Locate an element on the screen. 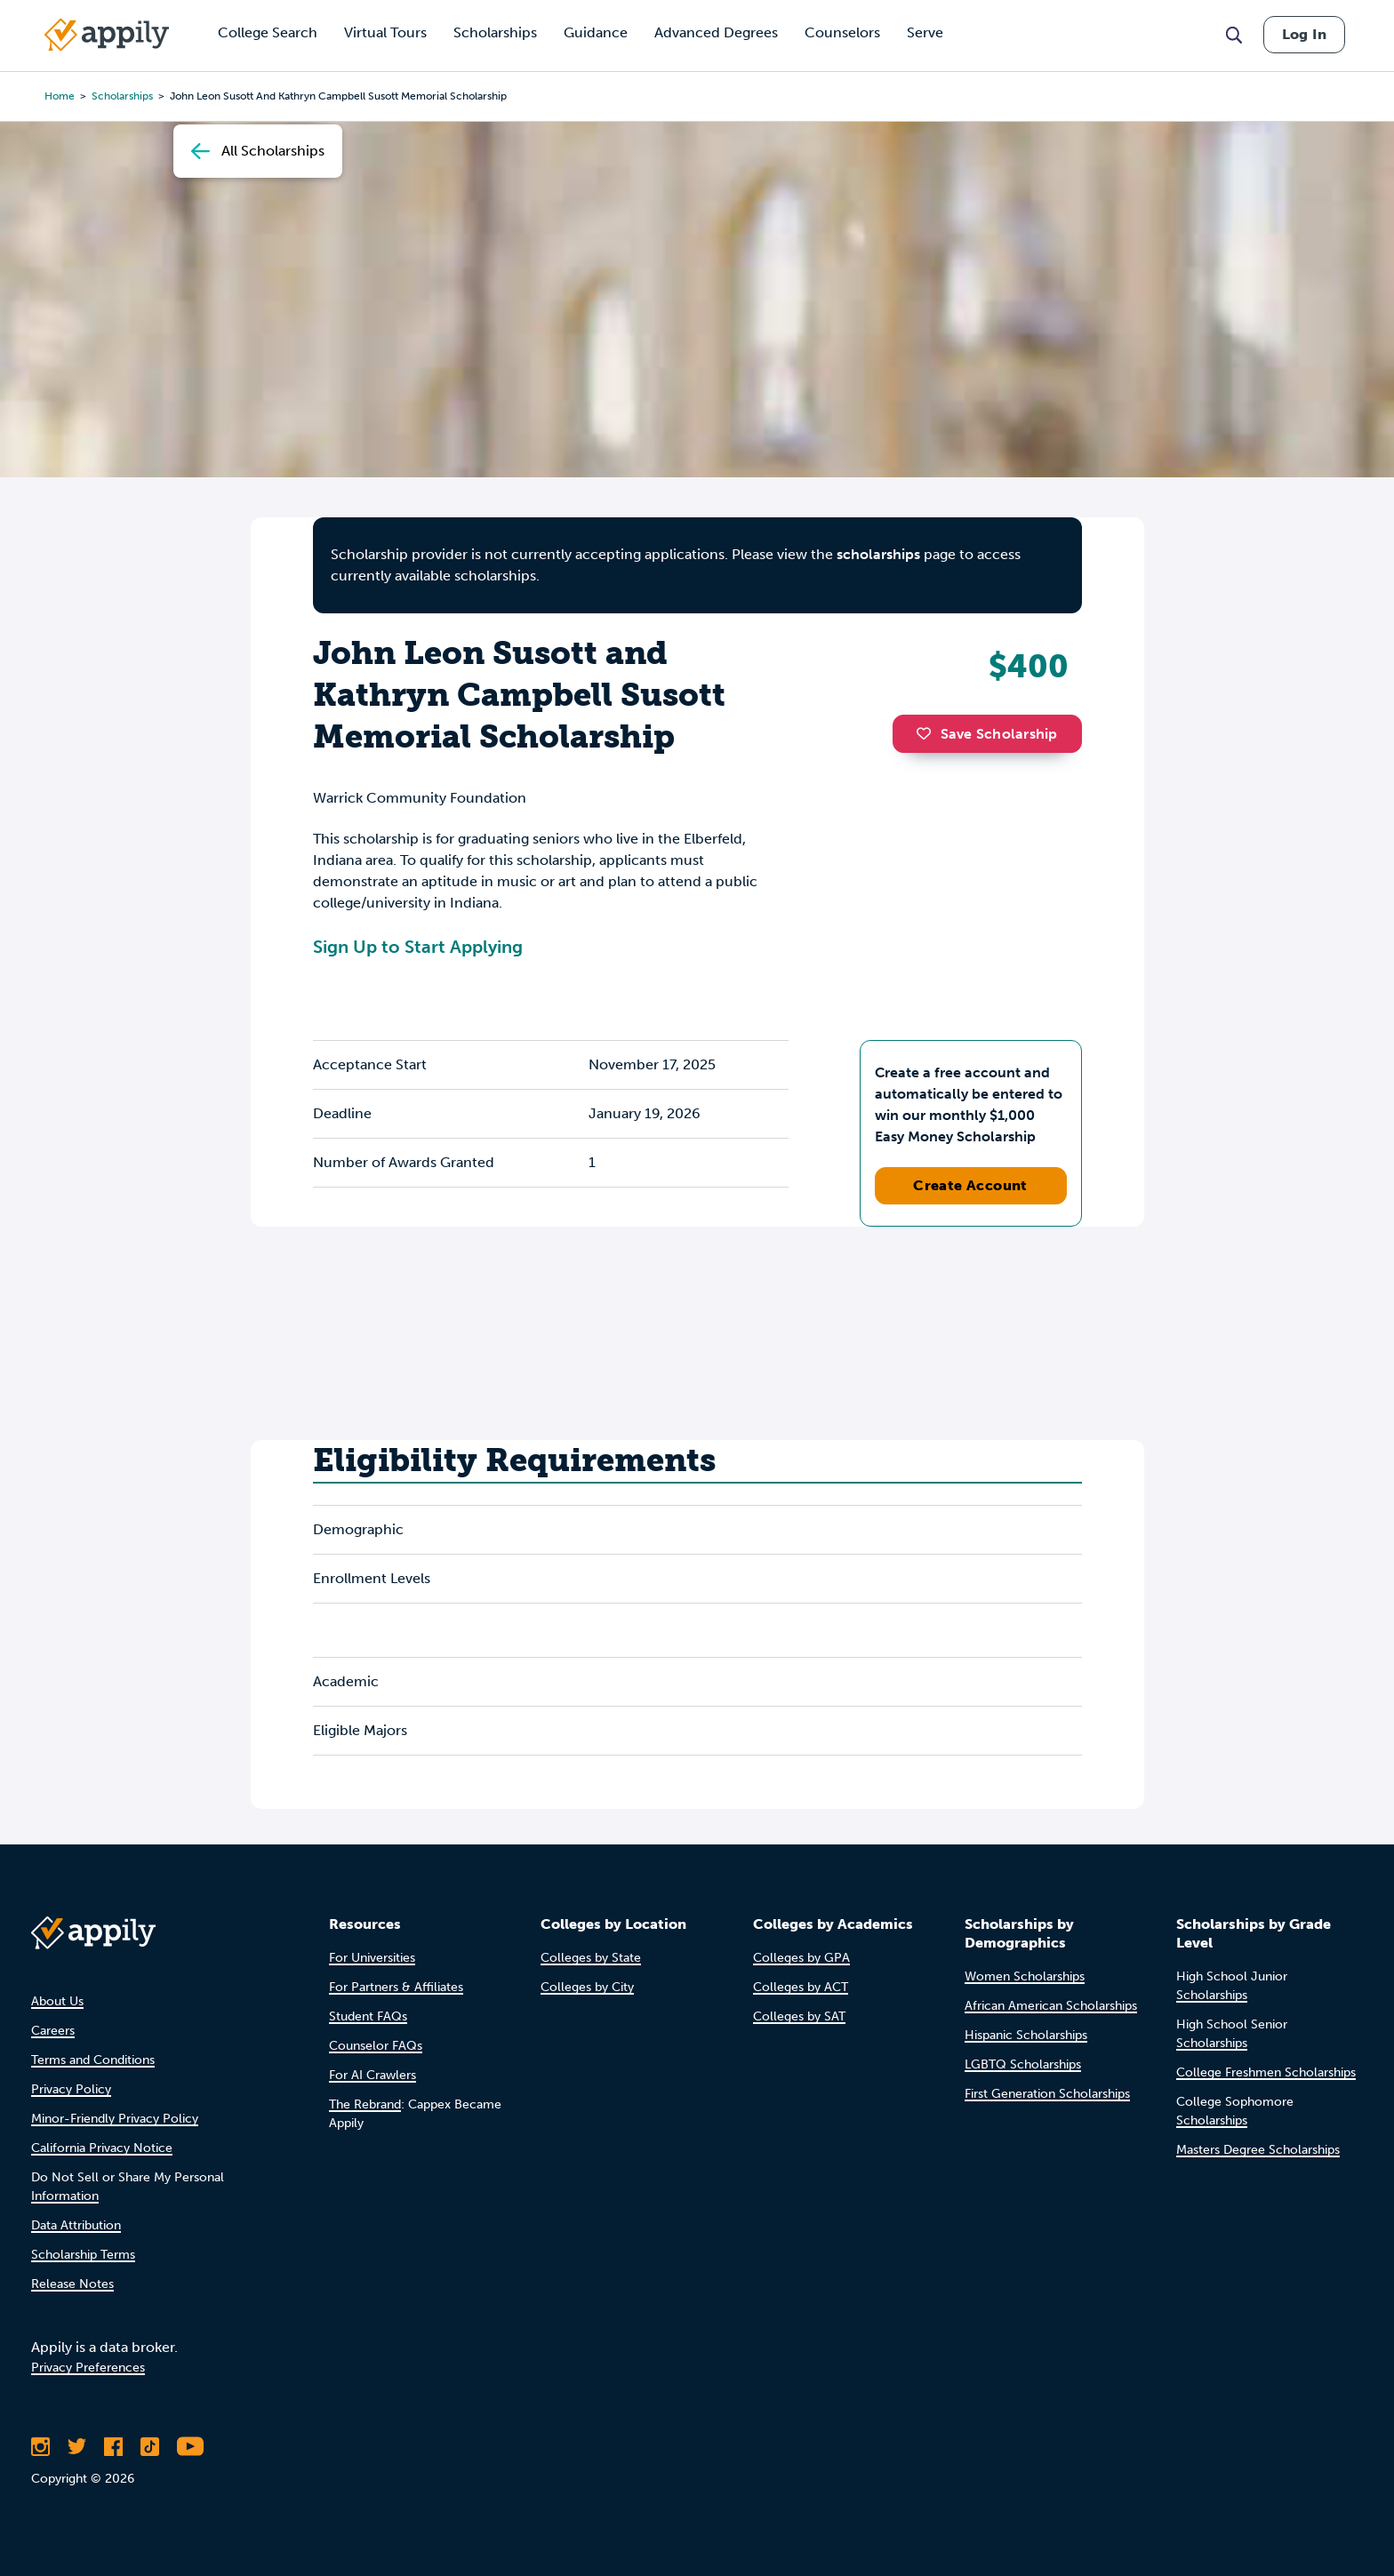 This screenshot has height=2576, width=1394. About Us is located at coordinates (57, 2001).